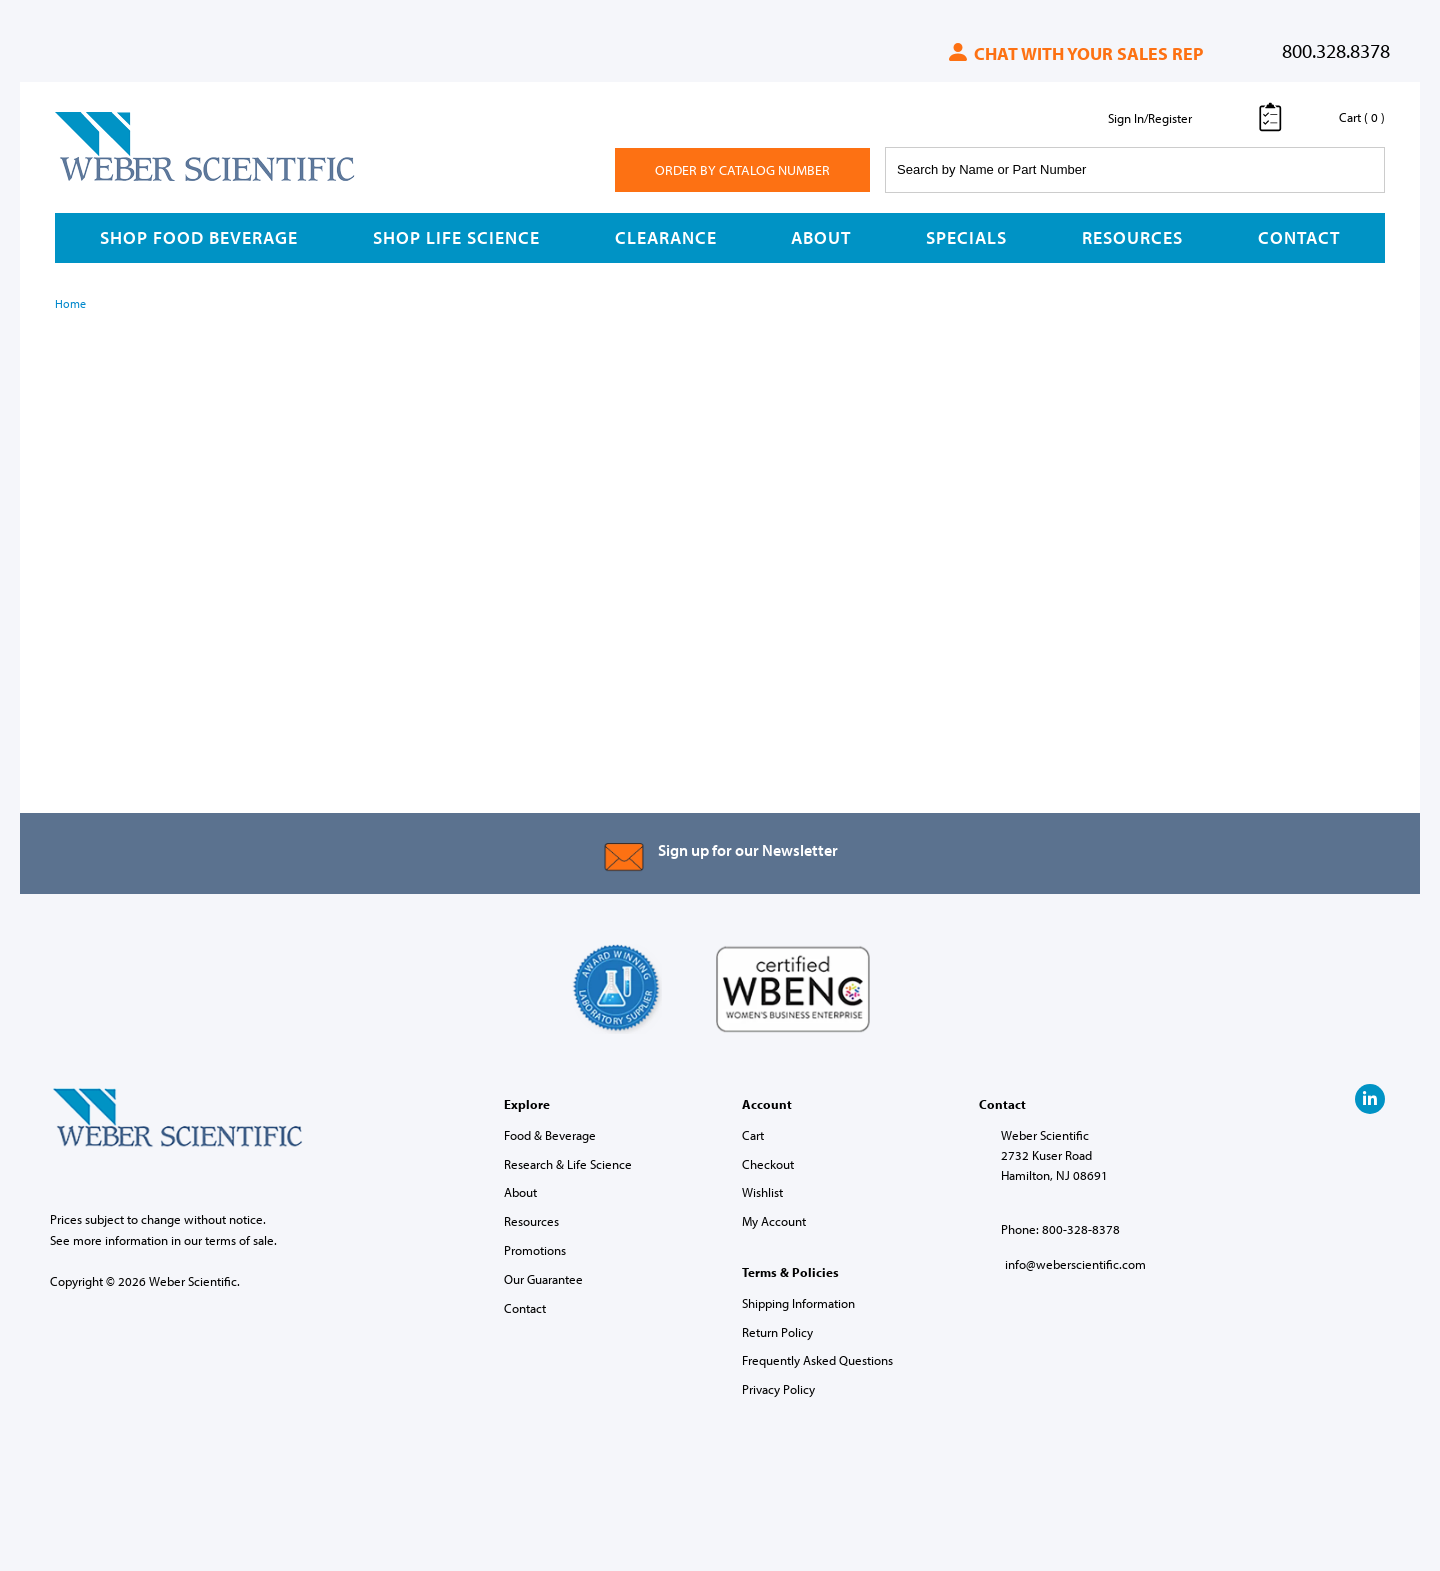 Image resolution: width=1440 pixels, height=1571 pixels. Describe the element at coordinates (777, 1332) in the screenshot. I see `Return Policy` at that location.